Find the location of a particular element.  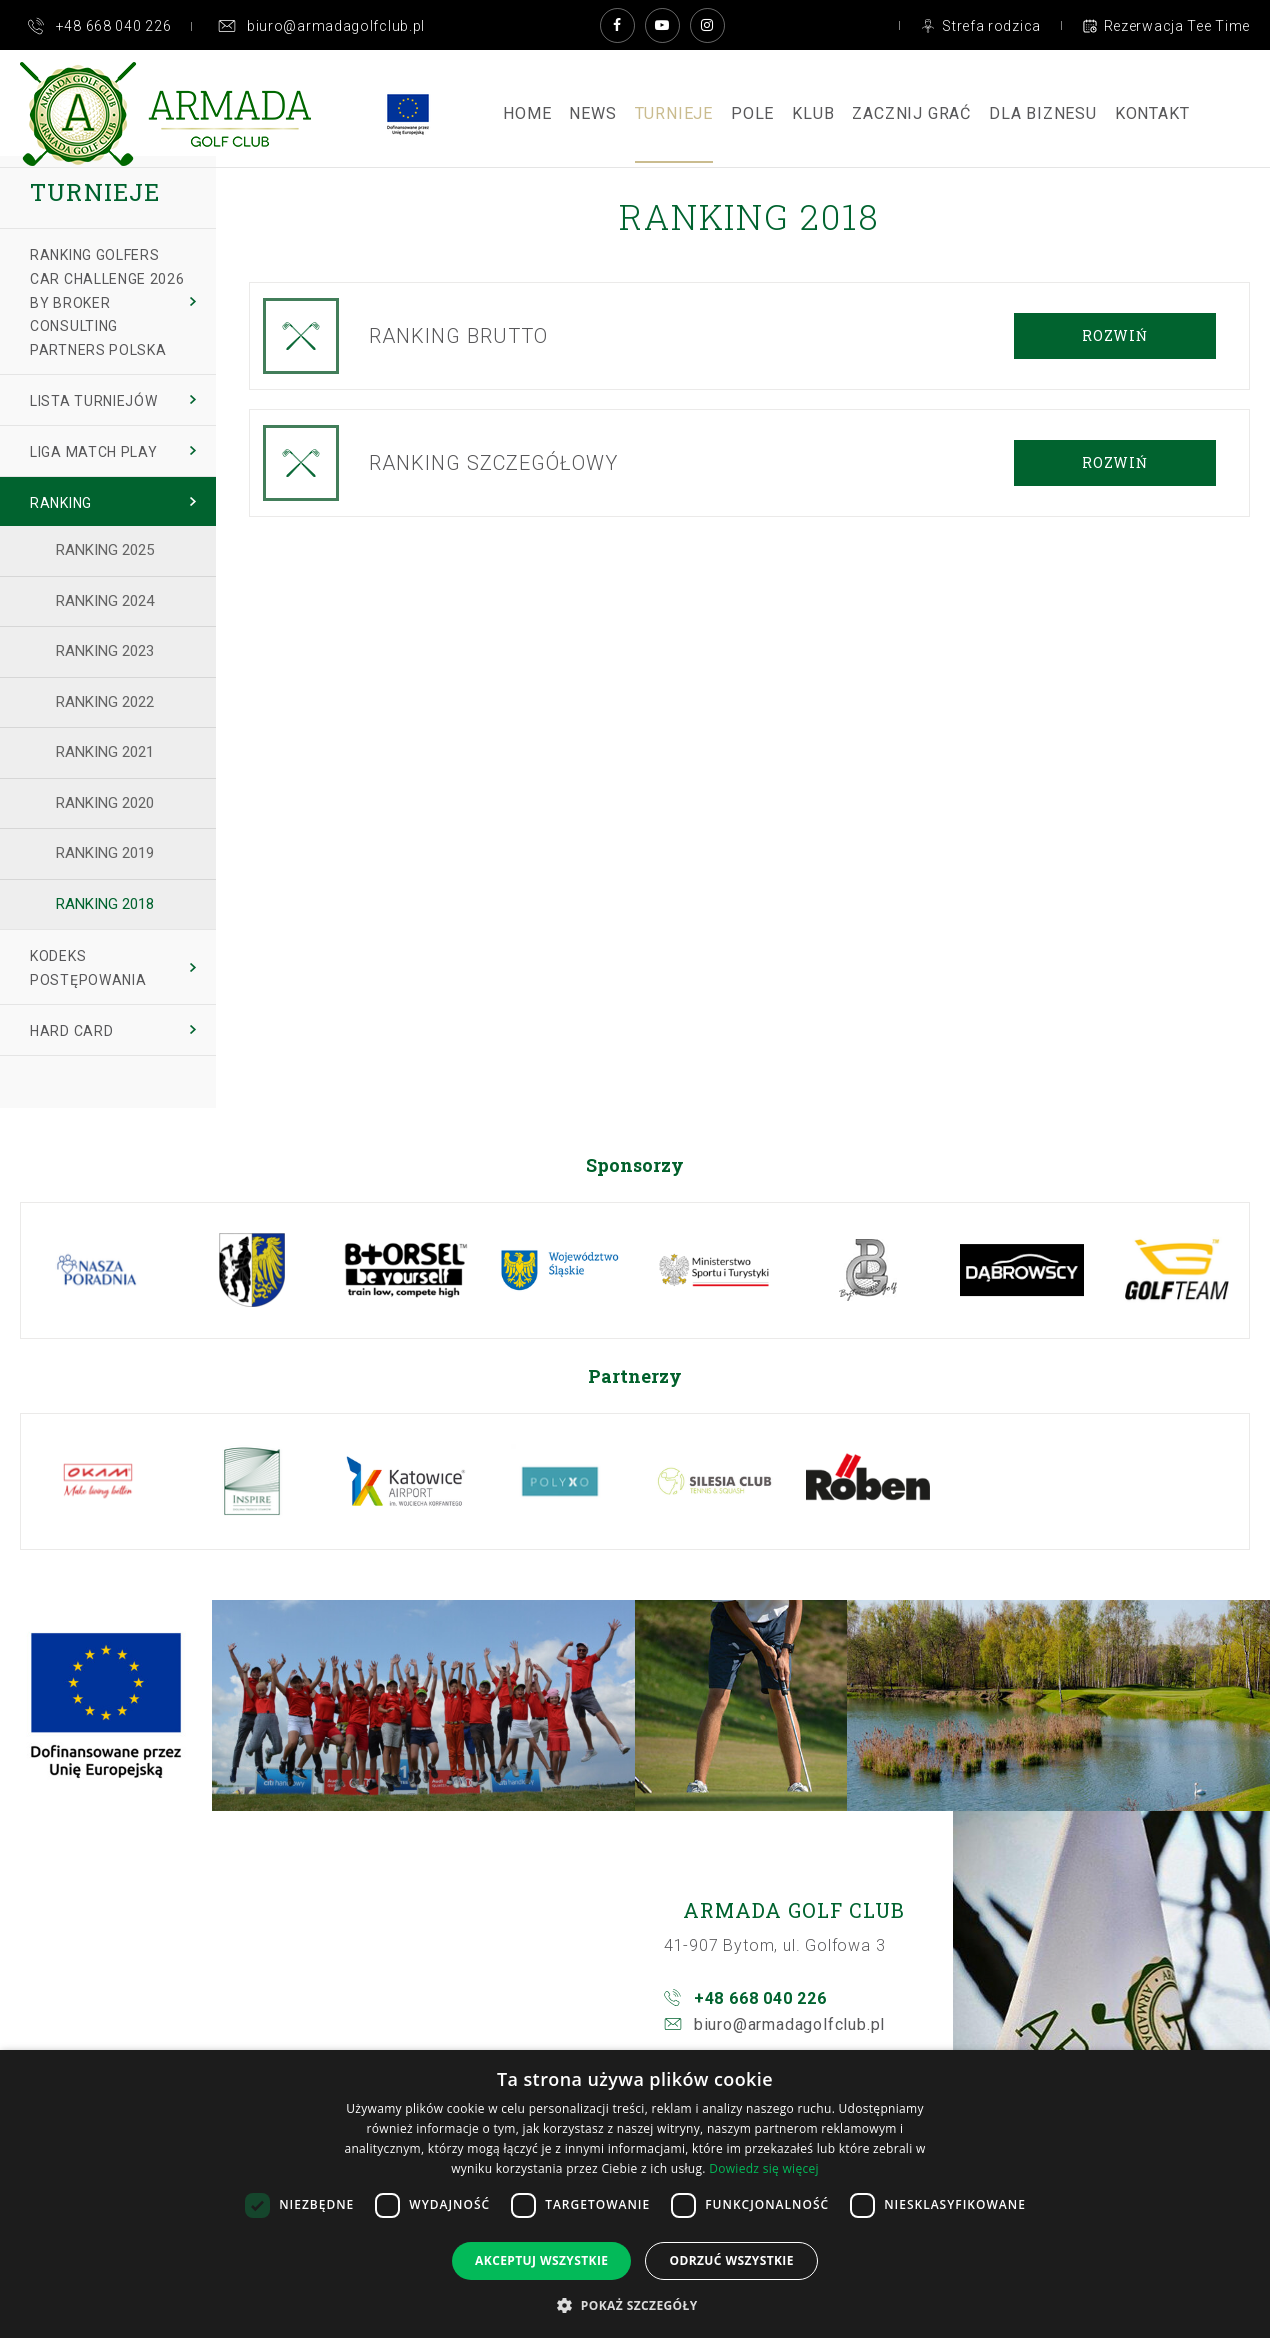

biuro@armadagolfclub.pl is located at coordinates (789, 2024).